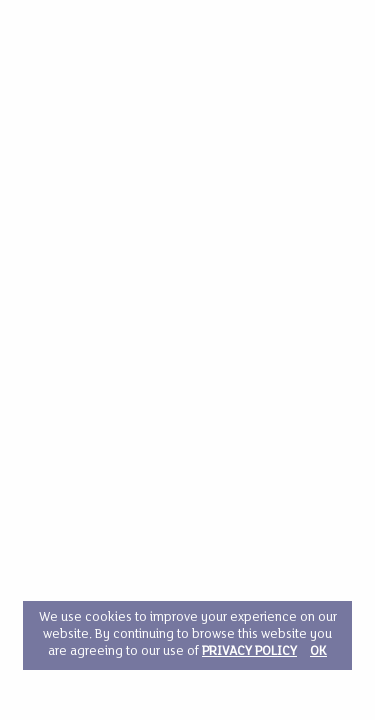 The image size is (375, 720). What do you see at coordinates (249, 652) in the screenshot?
I see `PRIVACY POLICY` at bounding box center [249, 652].